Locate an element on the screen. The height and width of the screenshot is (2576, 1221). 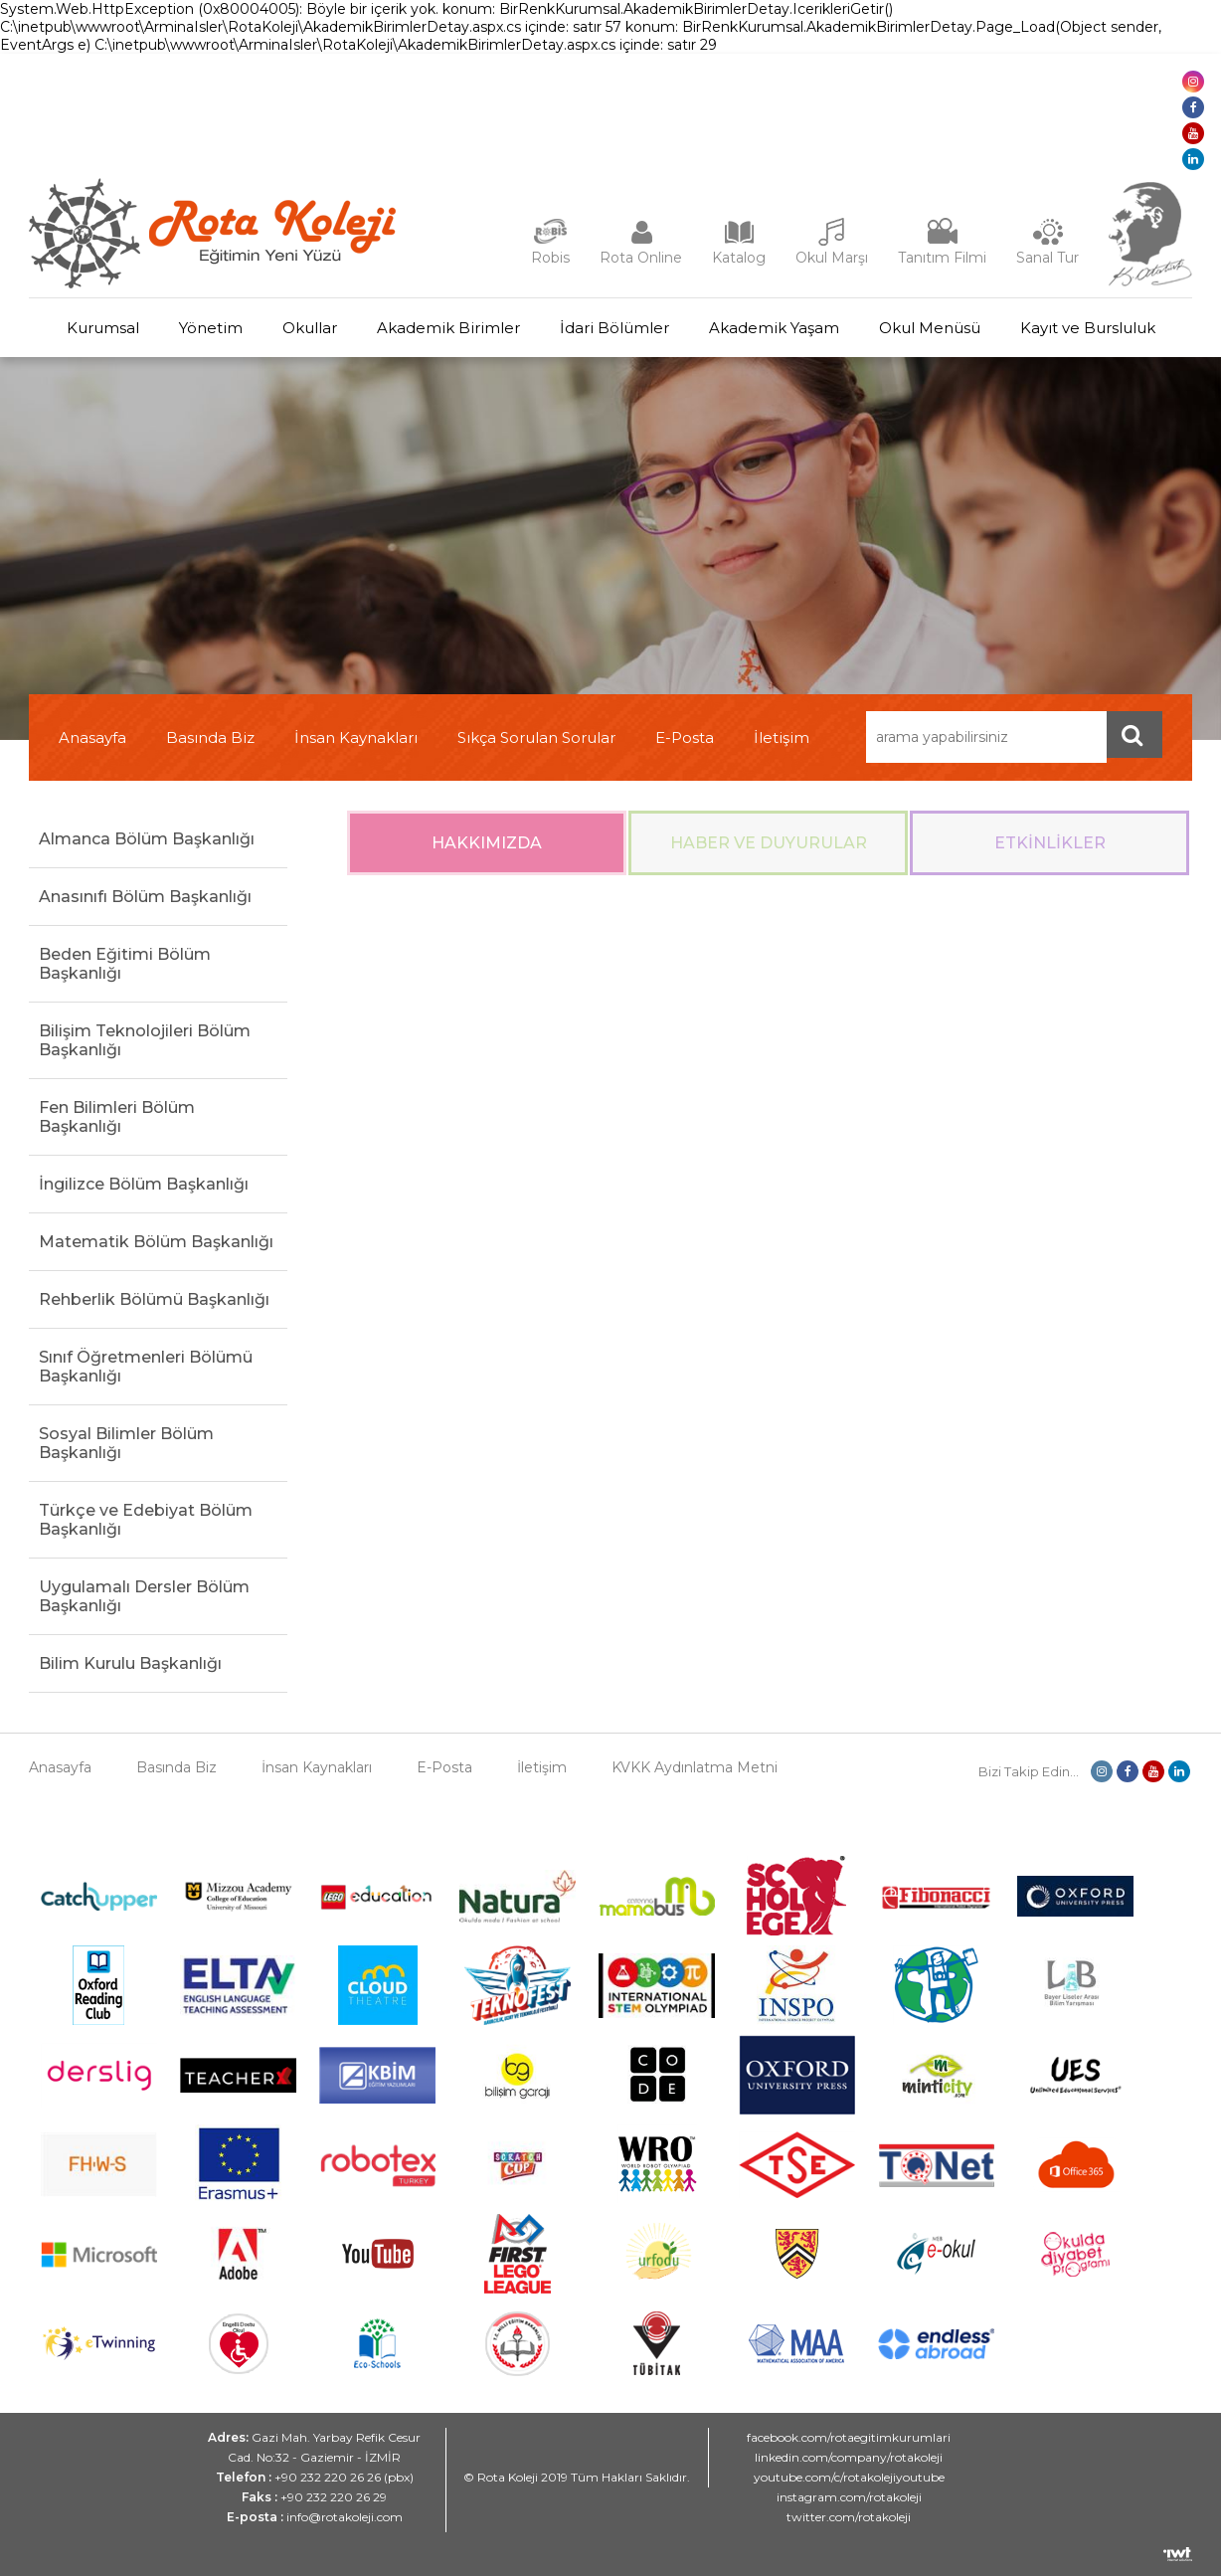
Okul Marşı is located at coordinates (831, 258).